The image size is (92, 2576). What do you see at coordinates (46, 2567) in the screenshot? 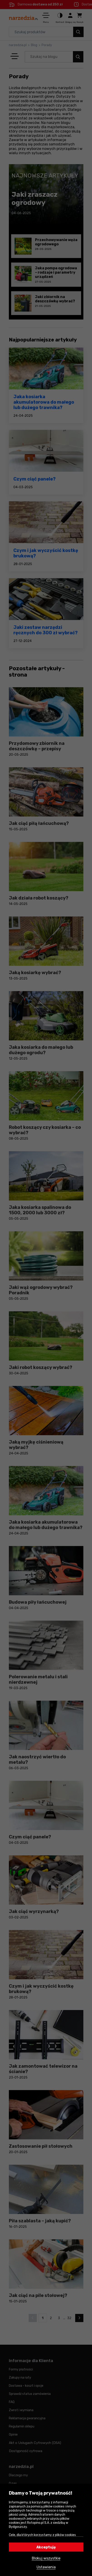
I see `Ustawienia` at bounding box center [46, 2567].